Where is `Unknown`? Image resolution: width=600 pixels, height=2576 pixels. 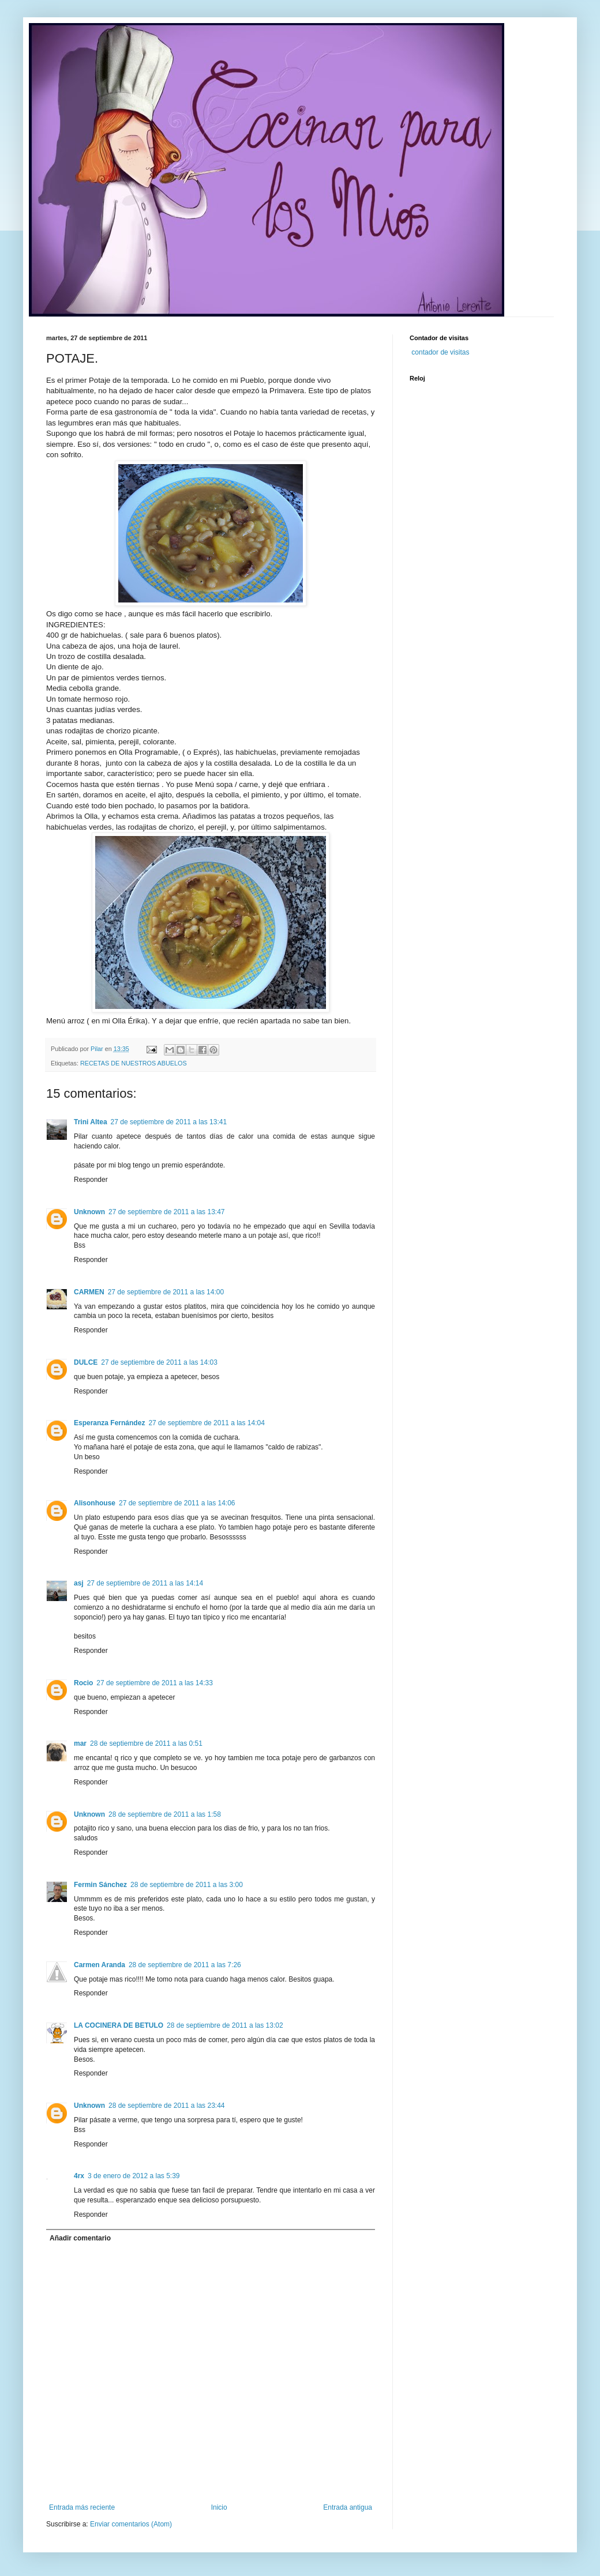 Unknown is located at coordinates (89, 1212).